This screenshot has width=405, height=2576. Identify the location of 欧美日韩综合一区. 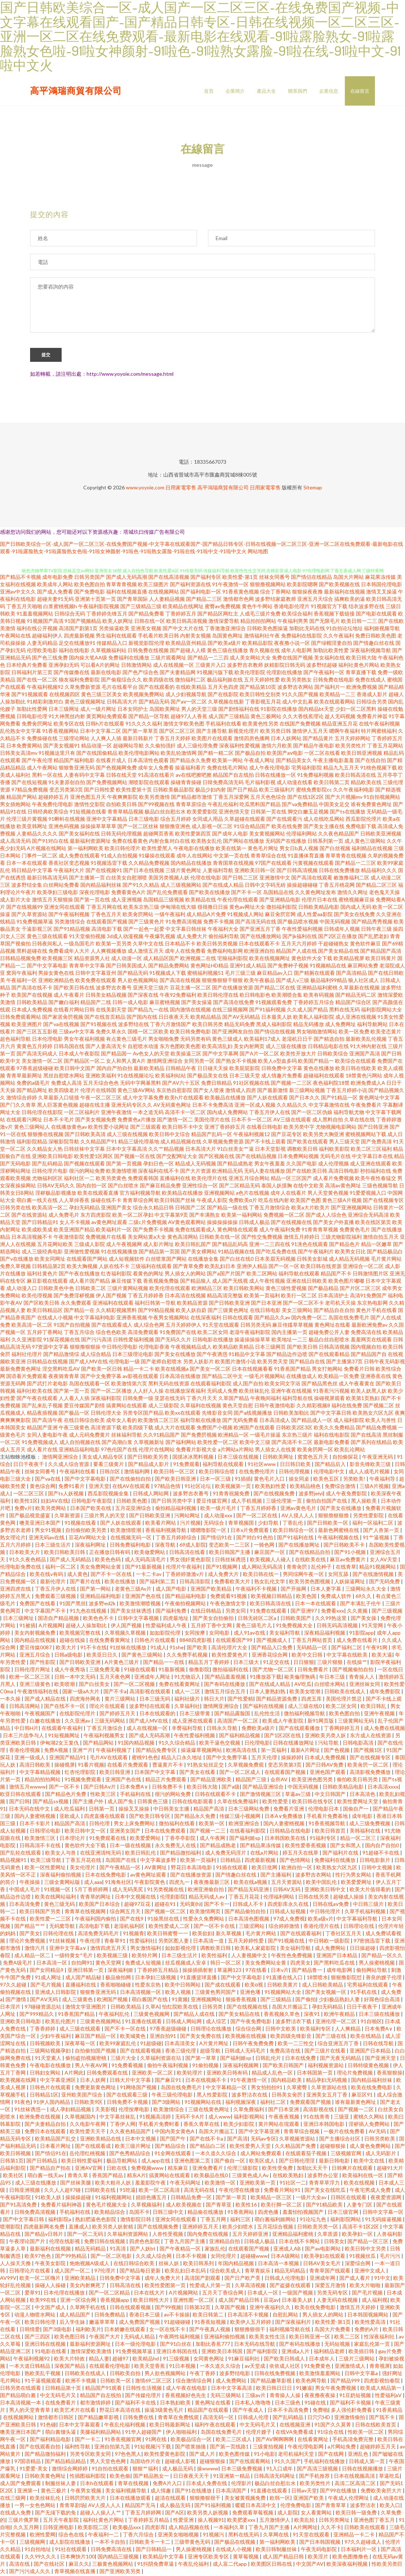
(294, 1531).